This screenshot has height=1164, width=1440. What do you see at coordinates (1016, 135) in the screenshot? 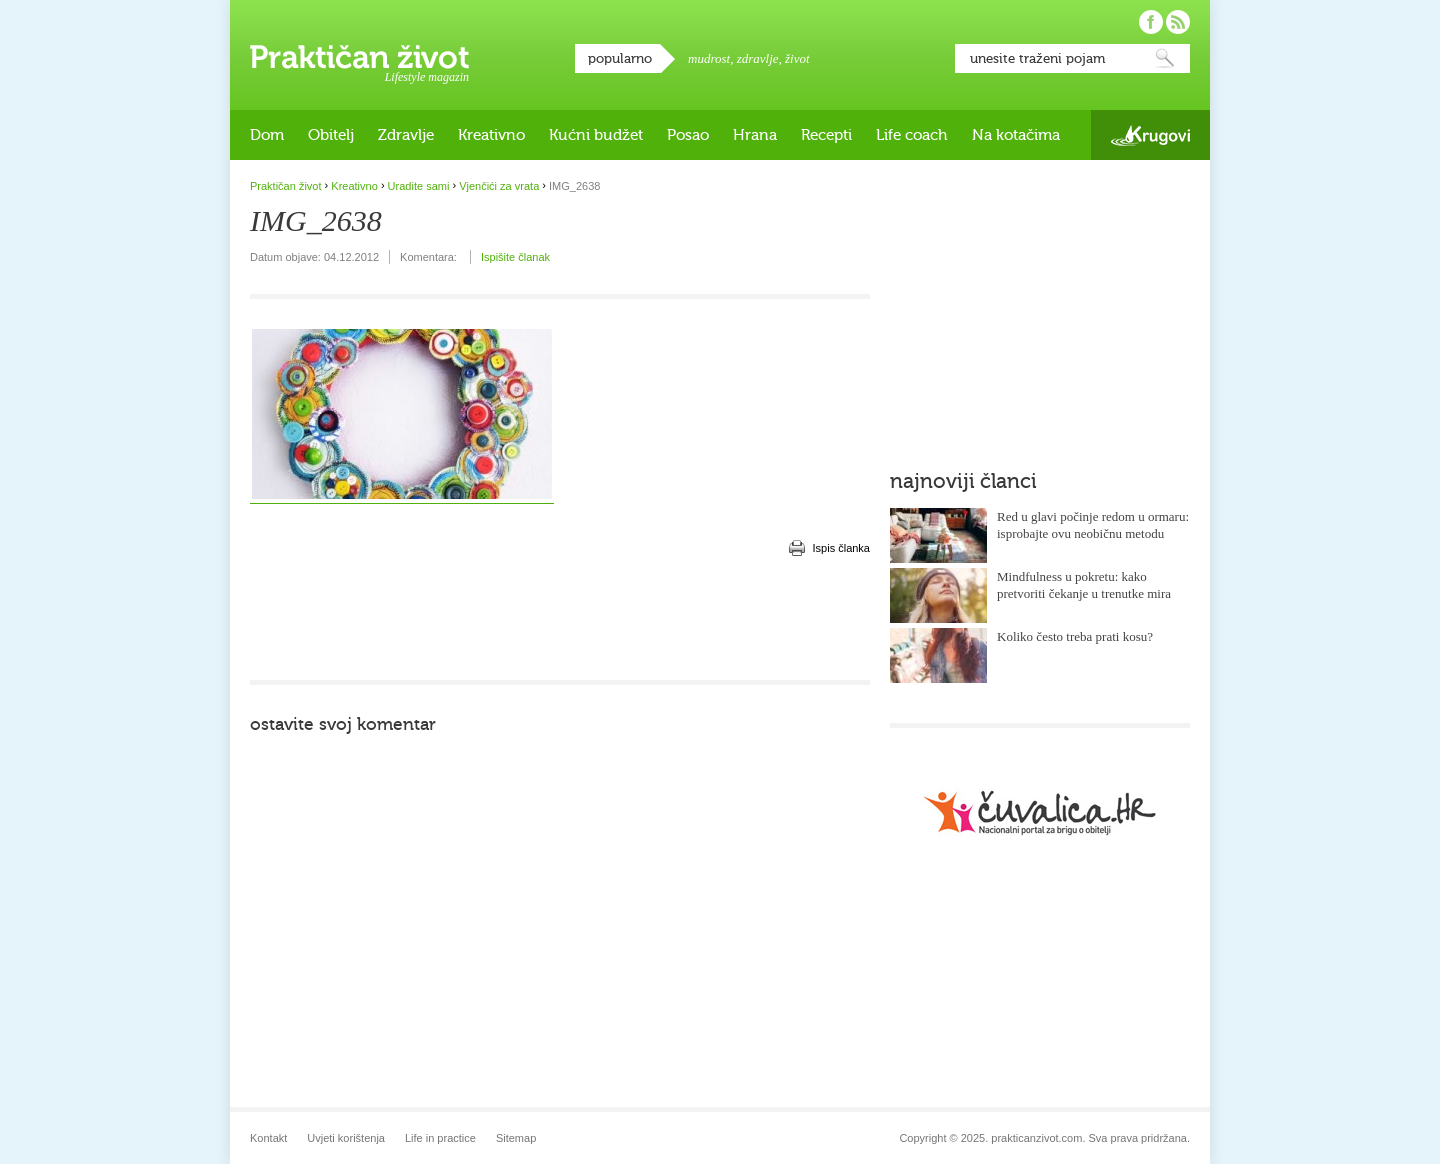
I see `Na kotačima` at bounding box center [1016, 135].